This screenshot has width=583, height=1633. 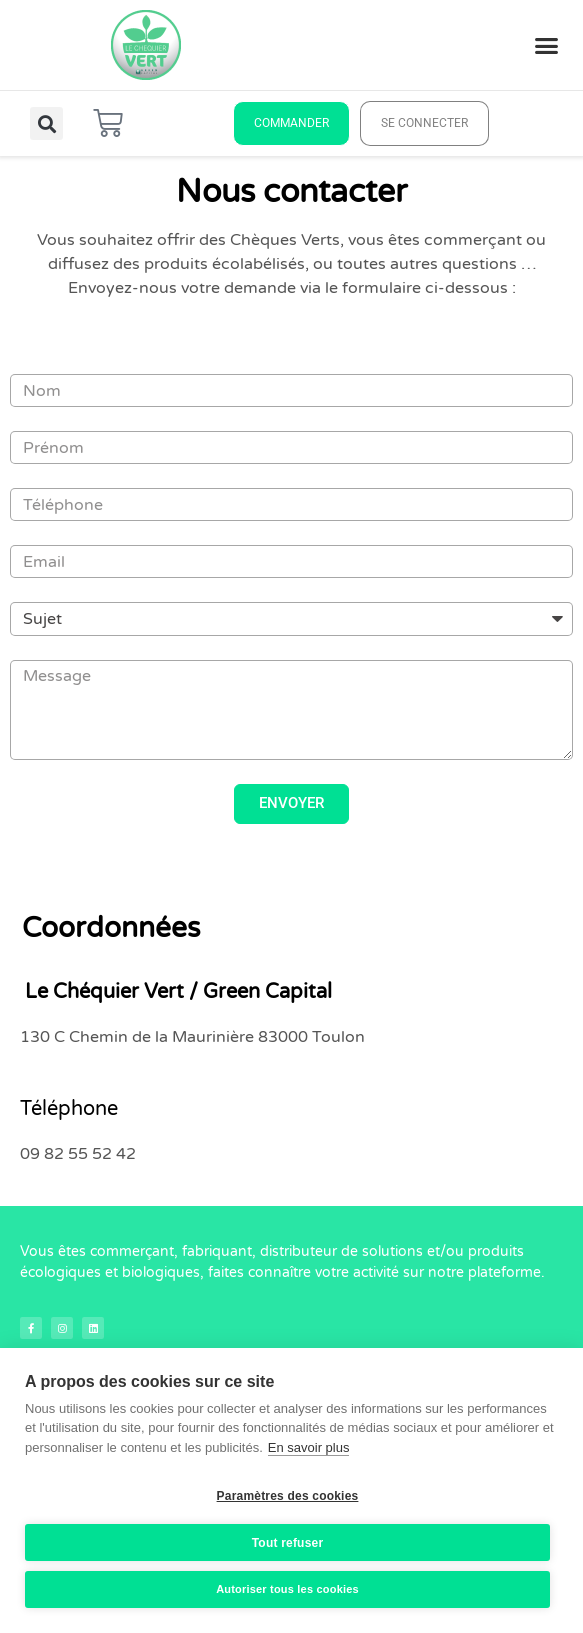 What do you see at coordinates (547, 45) in the screenshot?
I see `[button]` at bounding box center [547, 45].